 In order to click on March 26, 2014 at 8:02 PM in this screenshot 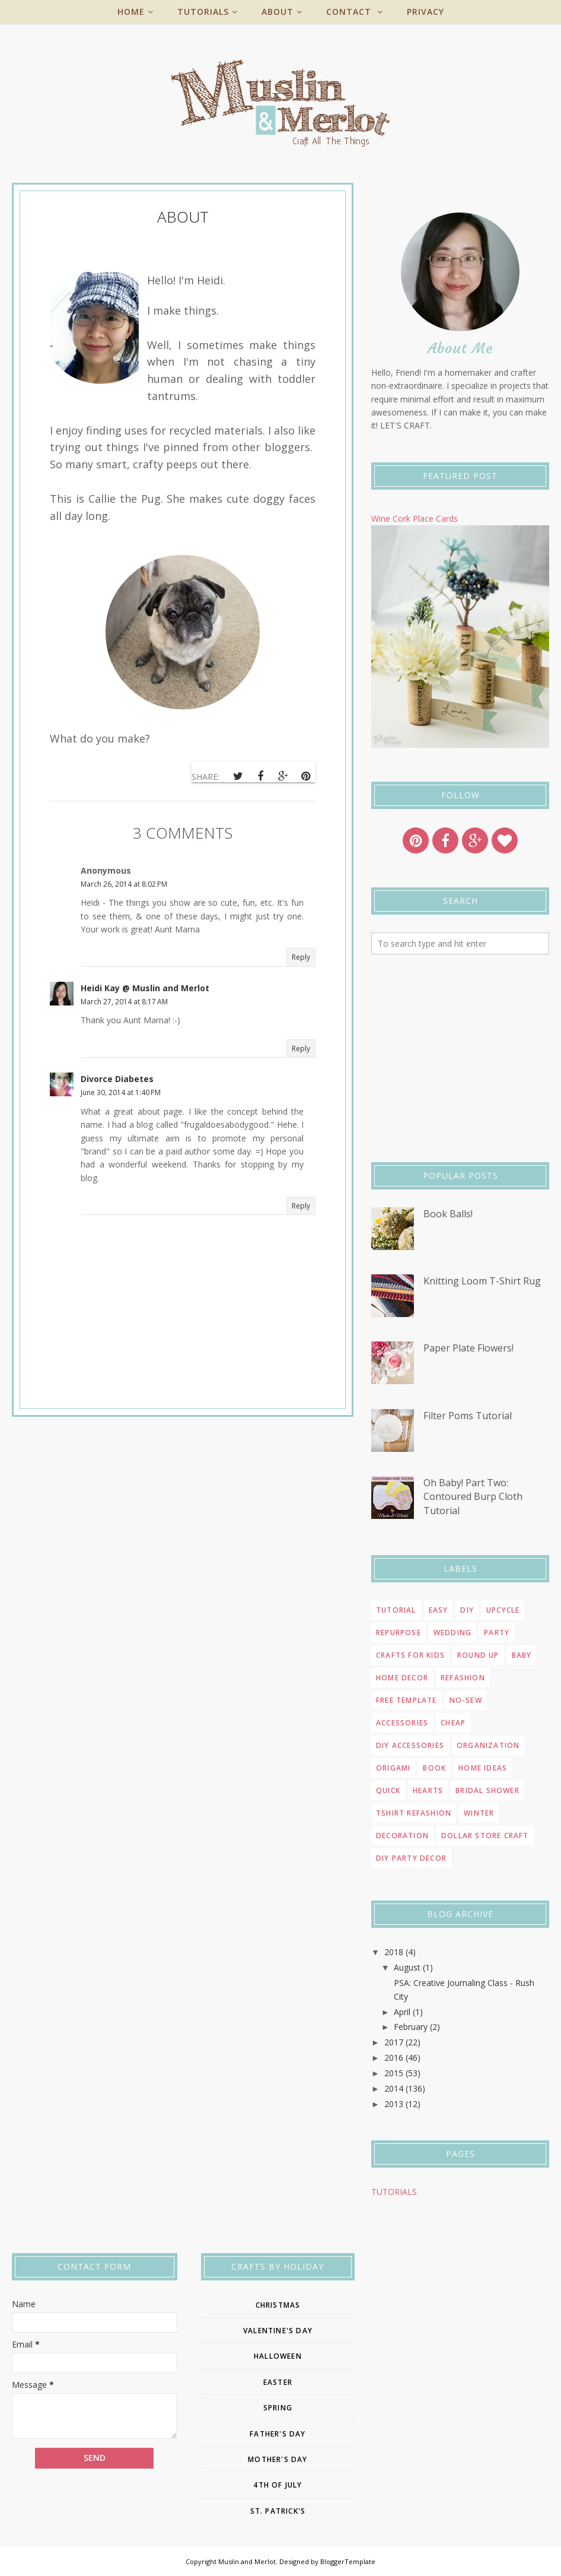, I will do `click(124, 884)`.